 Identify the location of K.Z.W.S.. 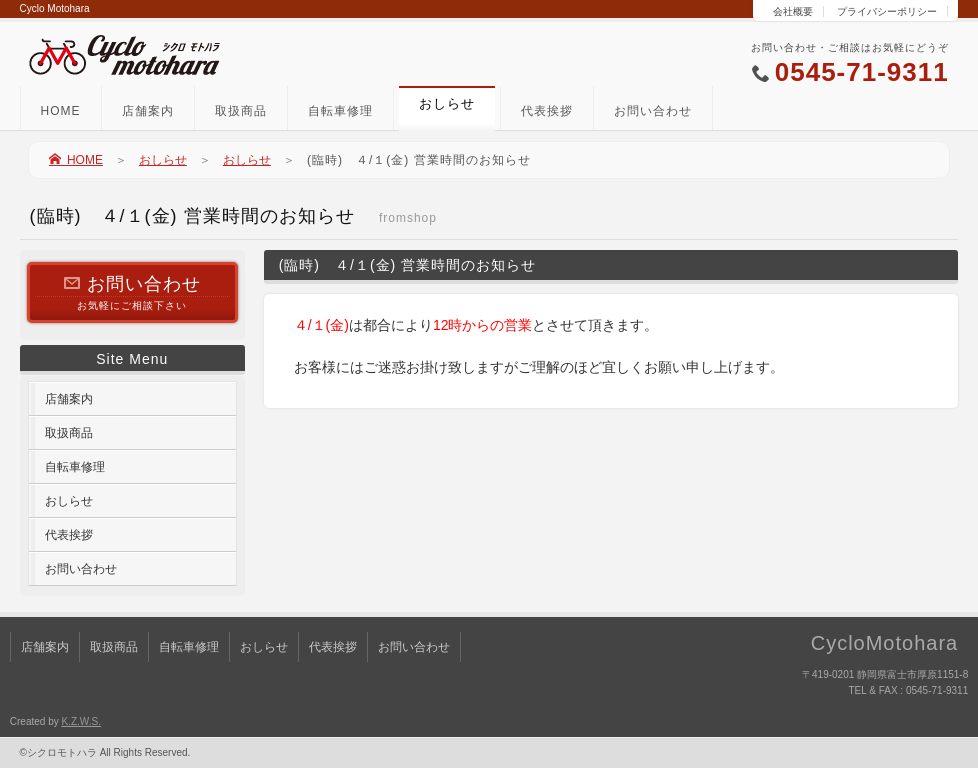
(80, 721).